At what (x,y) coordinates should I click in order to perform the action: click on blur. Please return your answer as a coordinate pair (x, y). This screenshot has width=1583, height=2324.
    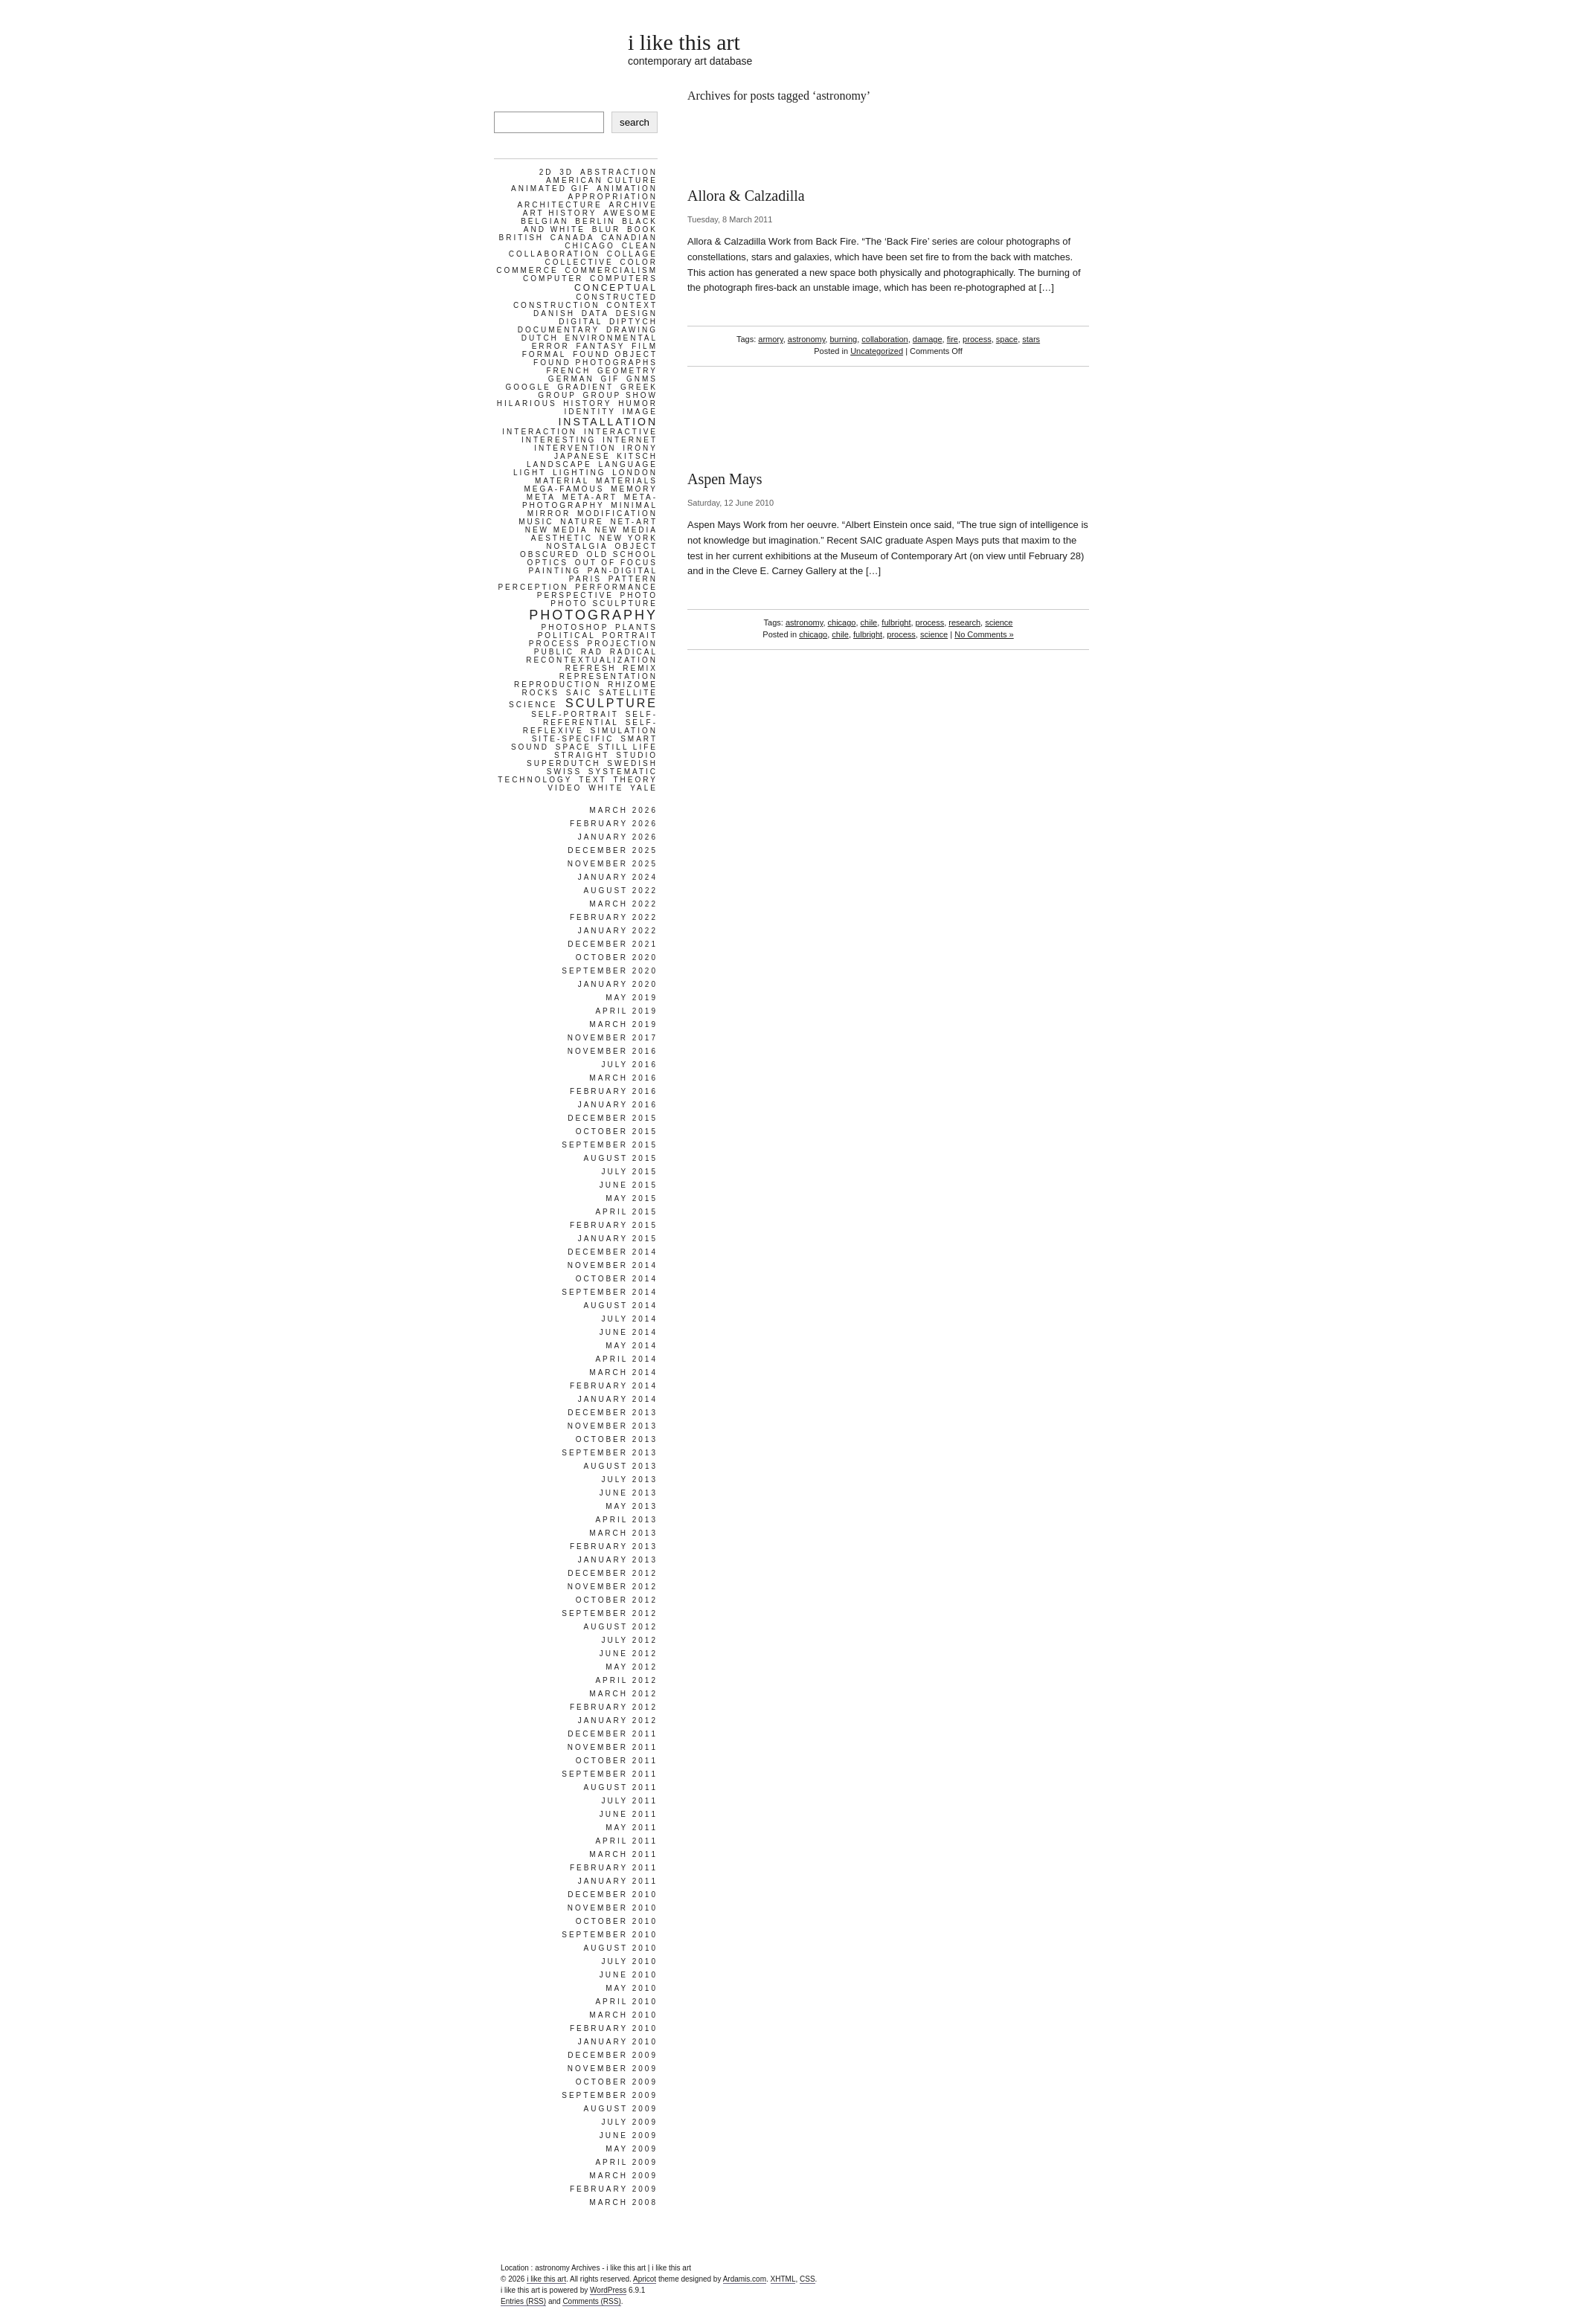
    Looking at the image, I should click on (606, 229).